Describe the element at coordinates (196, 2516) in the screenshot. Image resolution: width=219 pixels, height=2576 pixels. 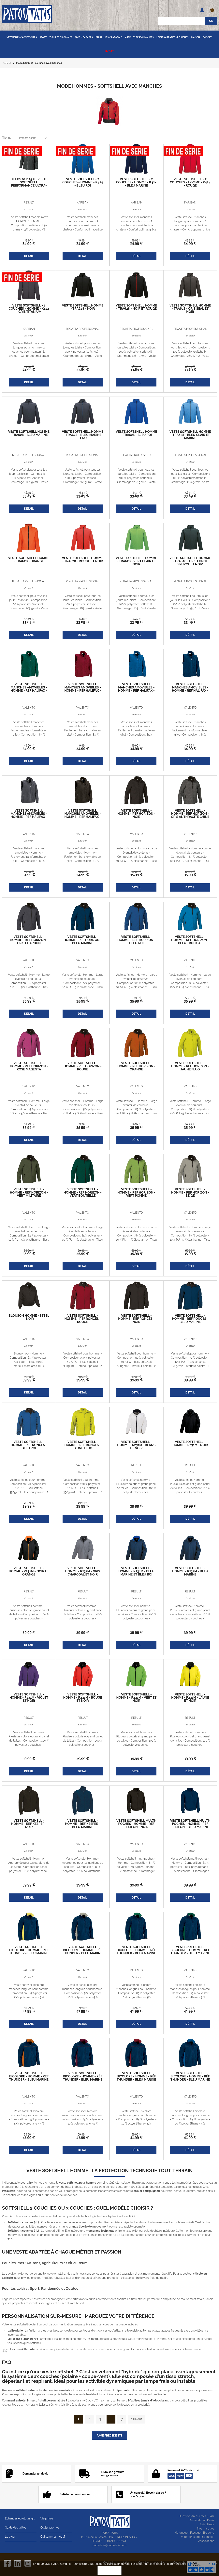
I see `Questions fréquentes - FAQ` at that location.